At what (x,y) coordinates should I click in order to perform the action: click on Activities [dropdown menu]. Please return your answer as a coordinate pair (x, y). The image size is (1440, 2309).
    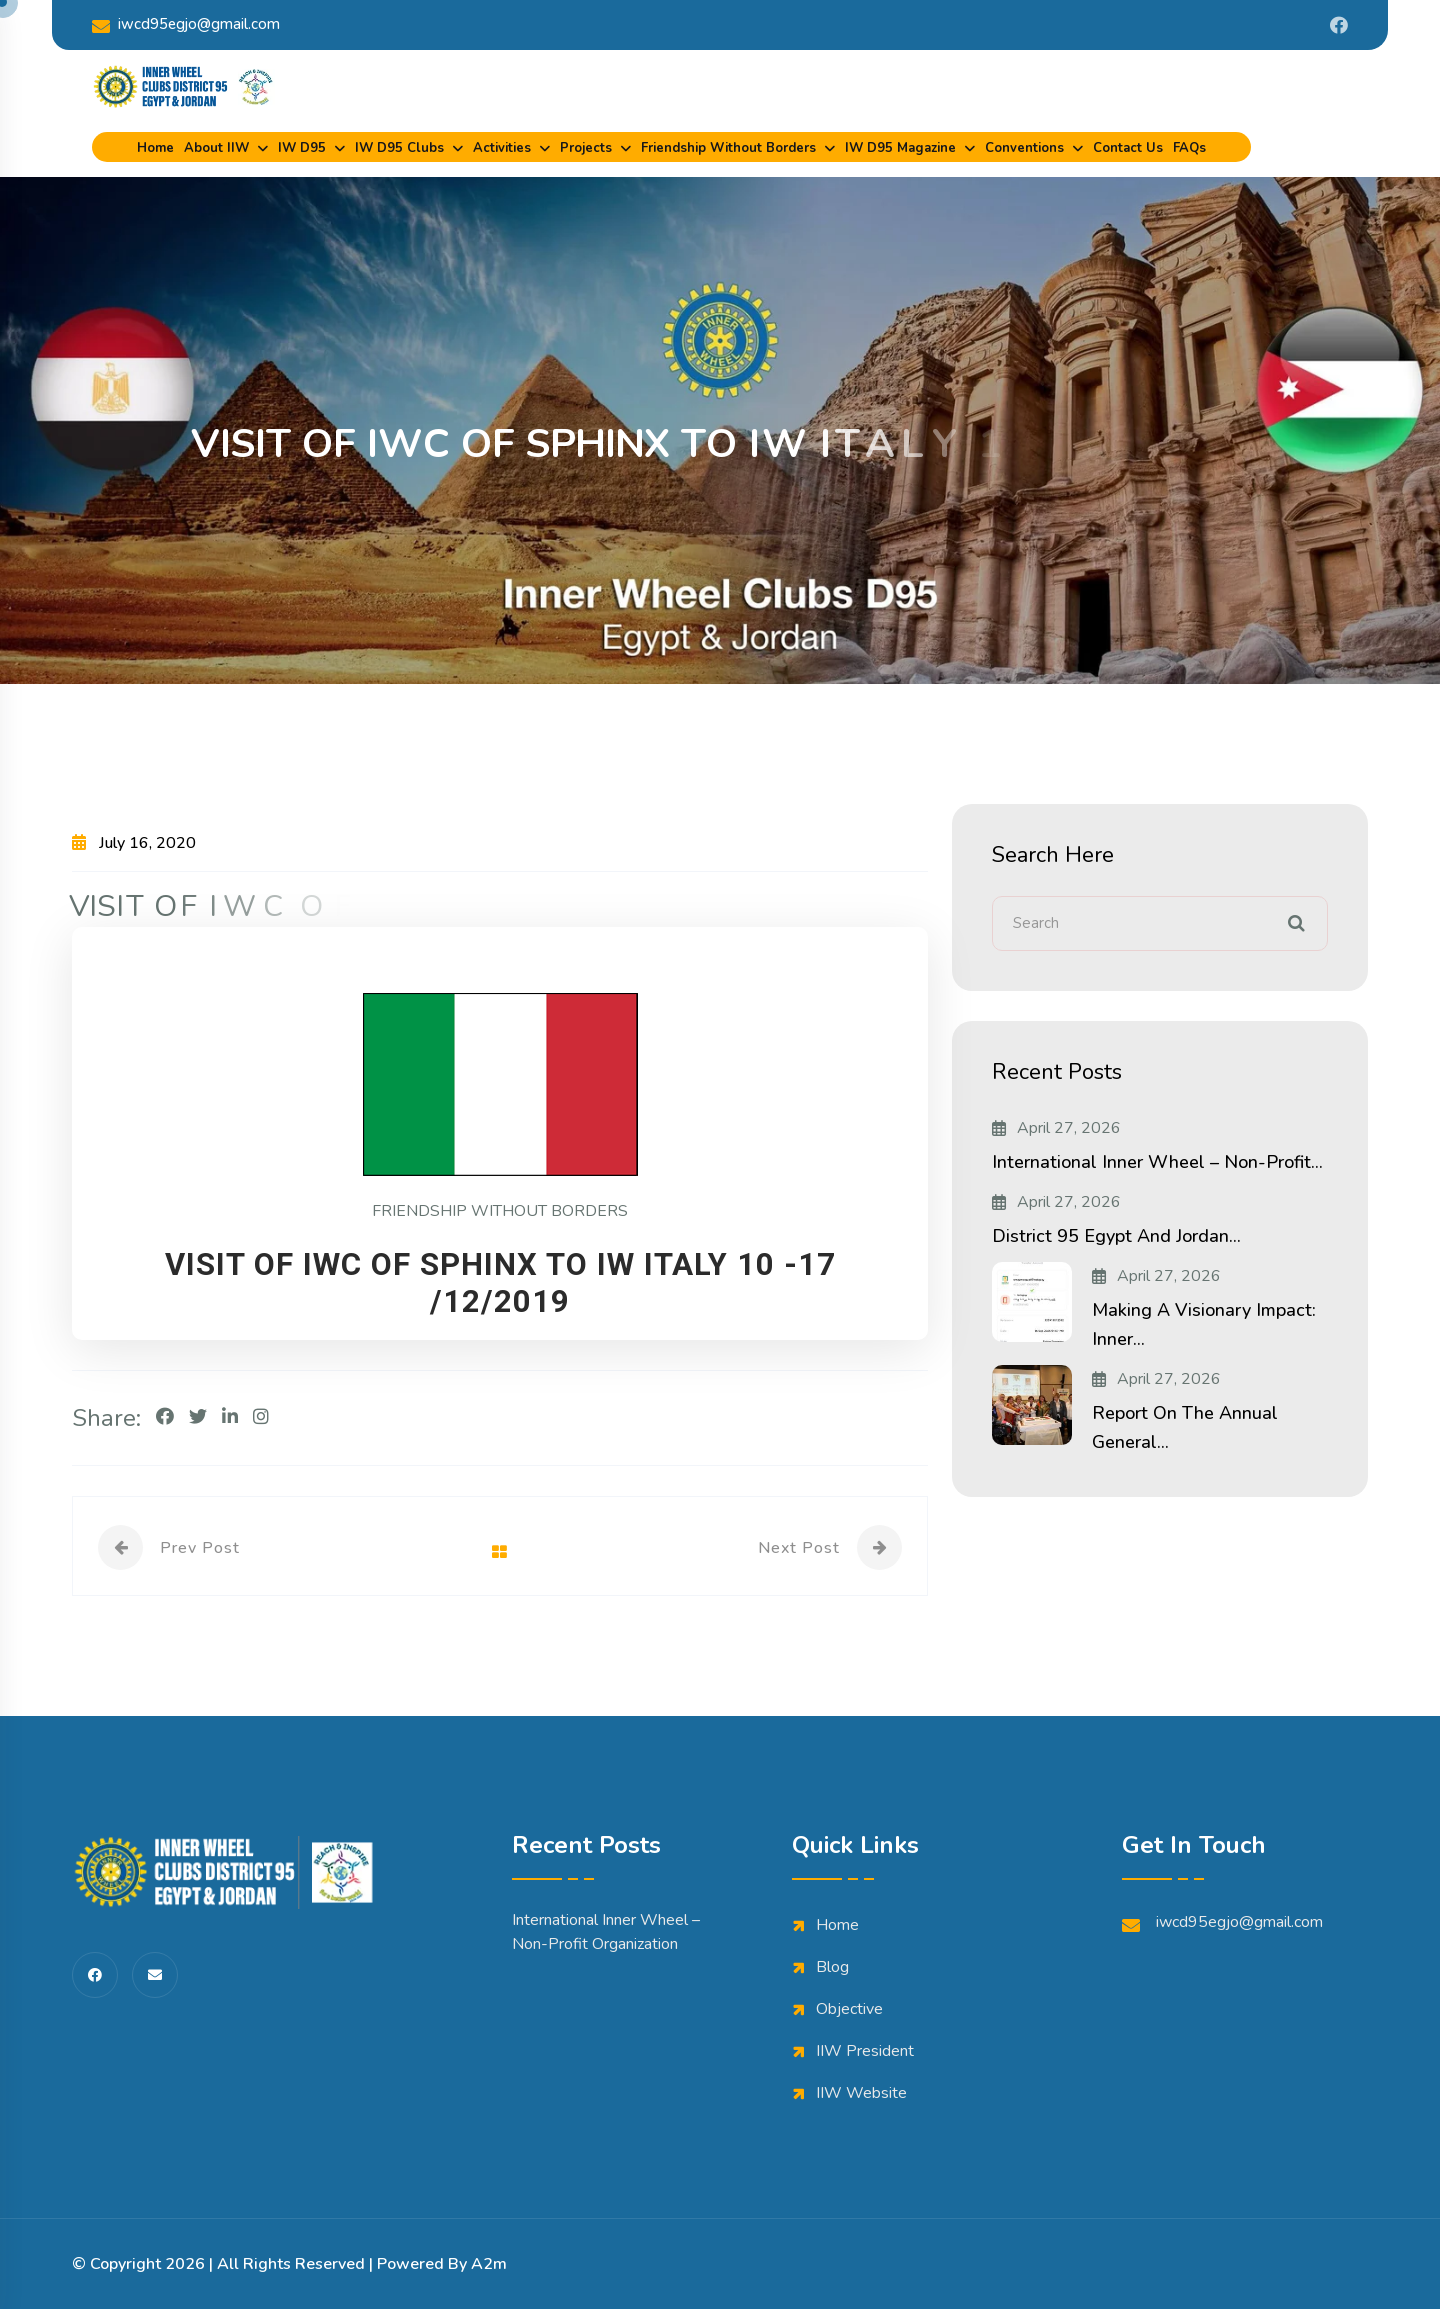
    Looking at the image, I should click on (502, 148).